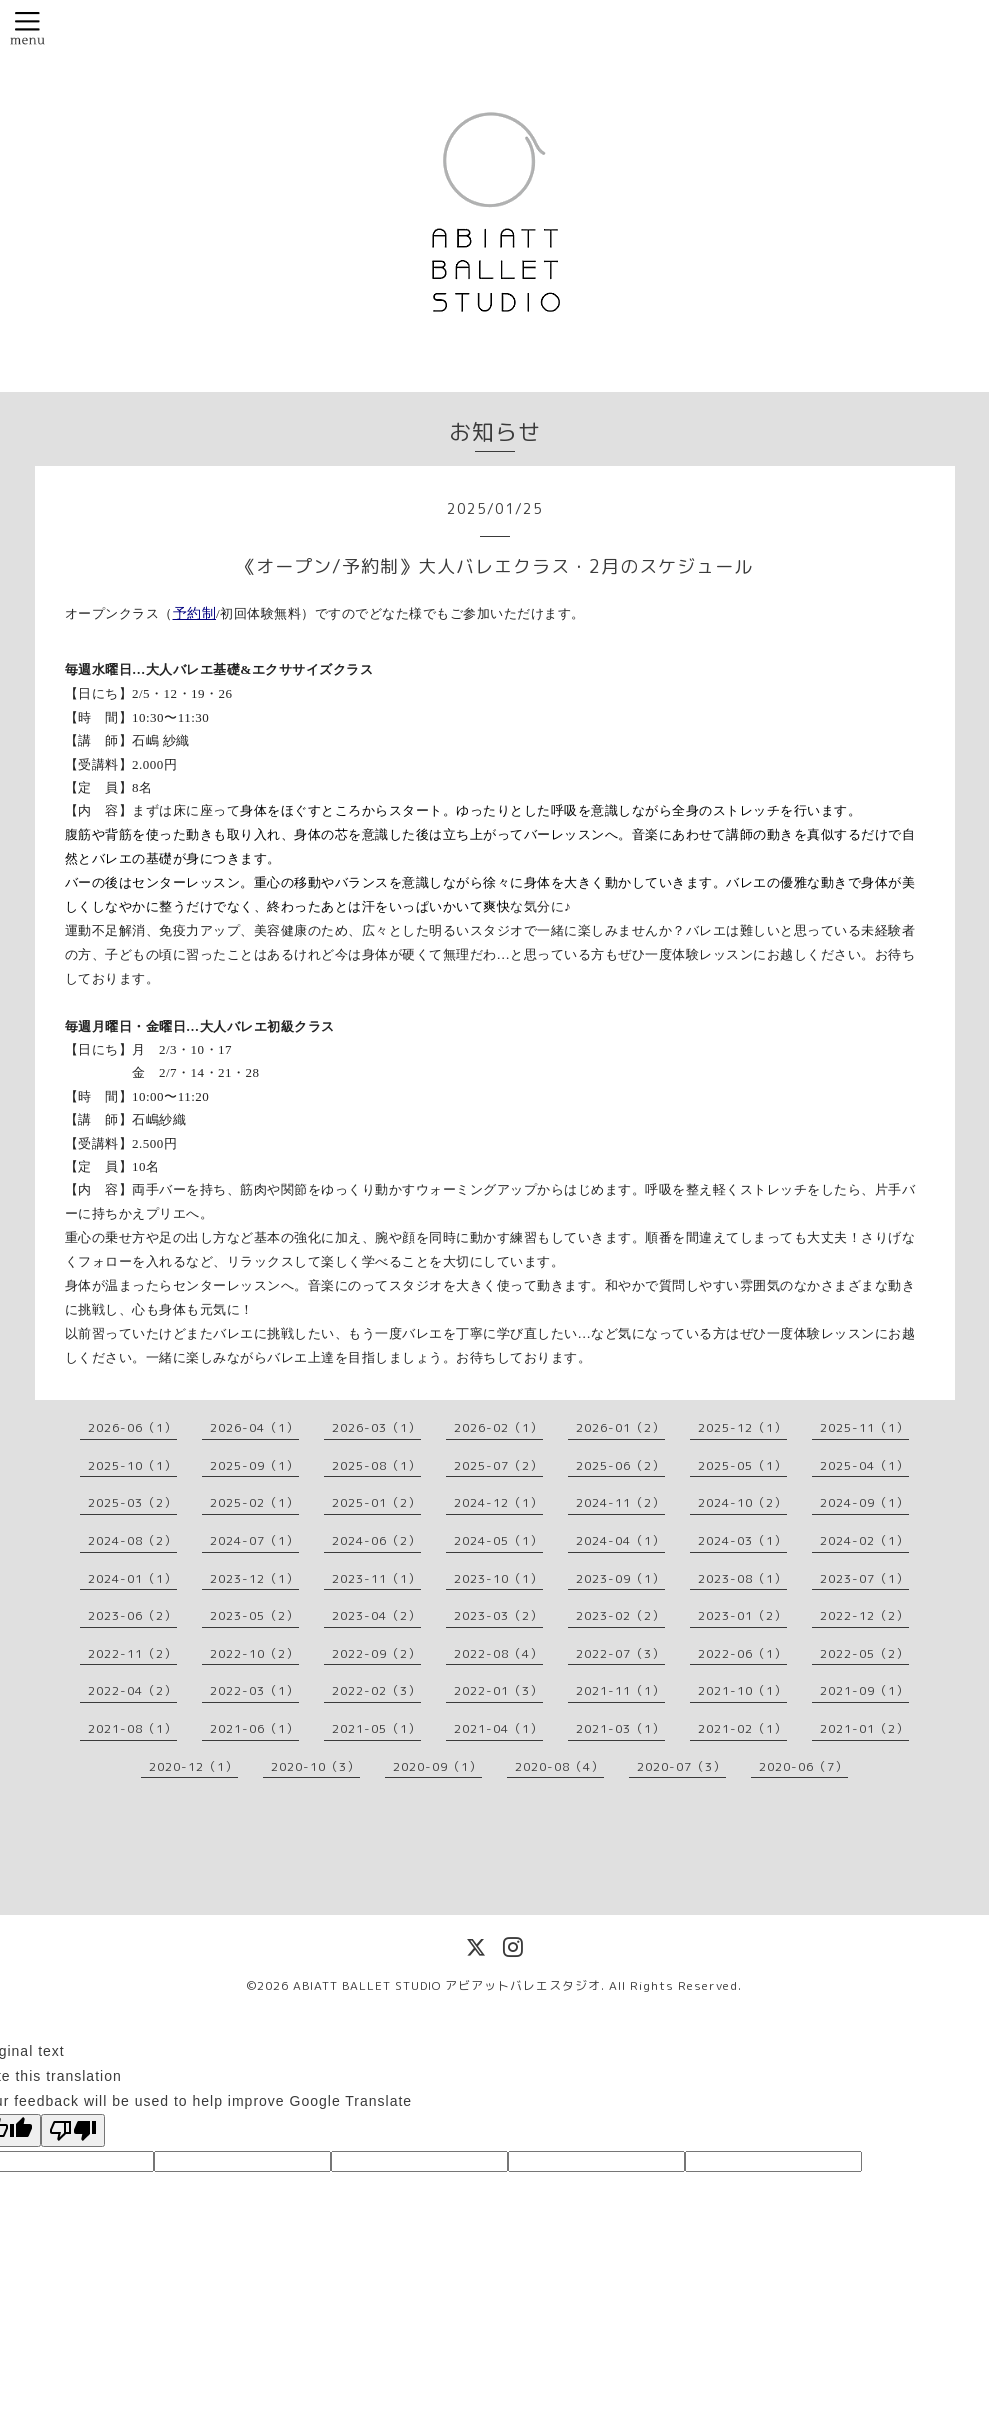 The height and width of the screenshot is (2436, 989). What do you see at coordinates (498, 1690) in the screenshot?
I see `2022-01（3）` at bounding box center [498, 1690].